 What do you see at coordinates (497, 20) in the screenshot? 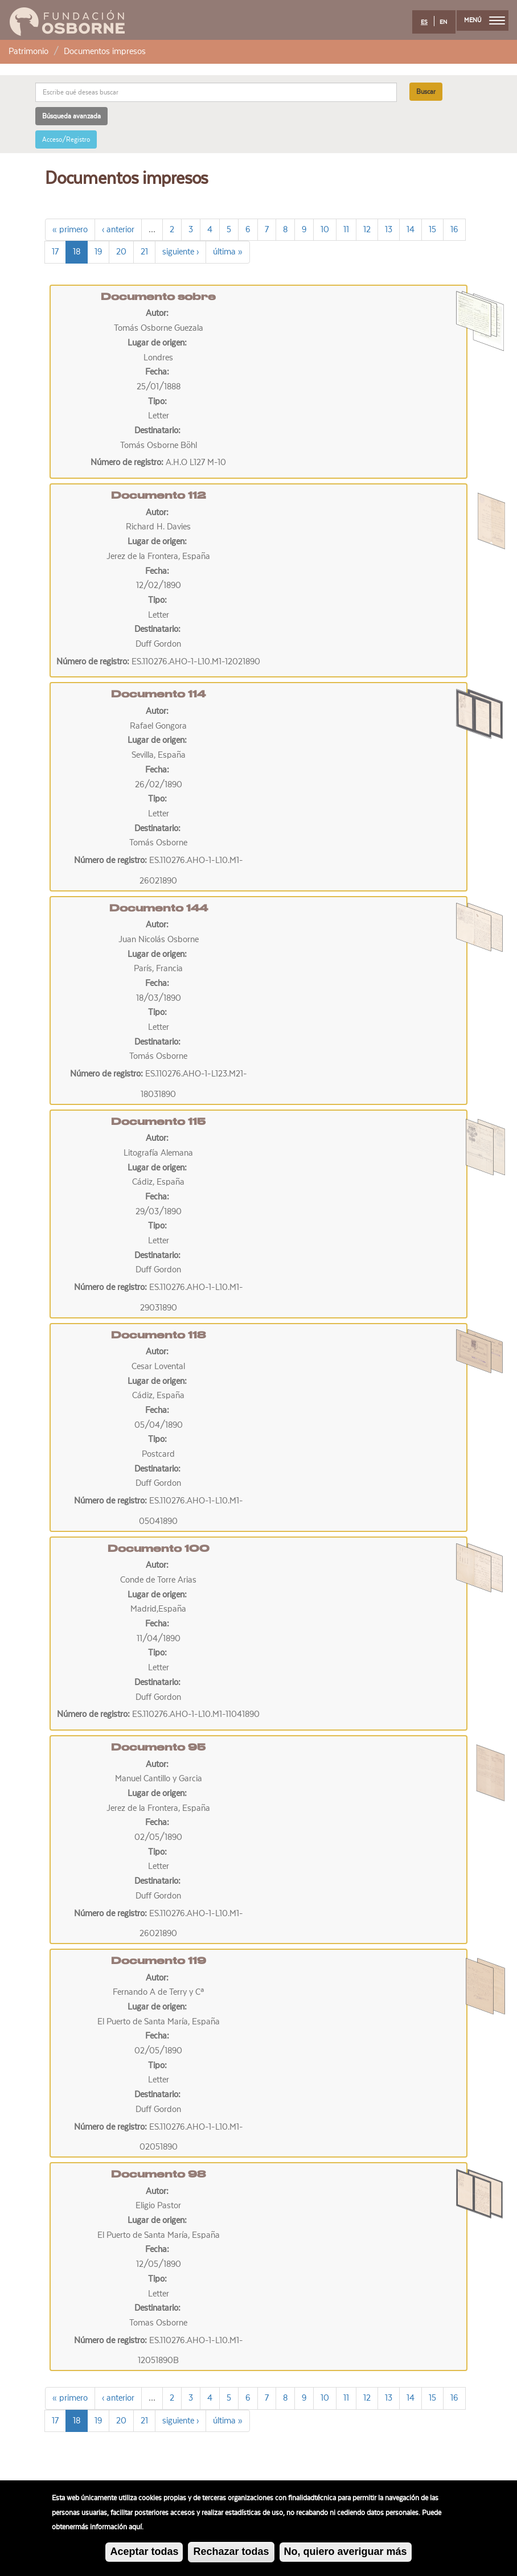
I see `[menu]` at bounding box center [497, 20].